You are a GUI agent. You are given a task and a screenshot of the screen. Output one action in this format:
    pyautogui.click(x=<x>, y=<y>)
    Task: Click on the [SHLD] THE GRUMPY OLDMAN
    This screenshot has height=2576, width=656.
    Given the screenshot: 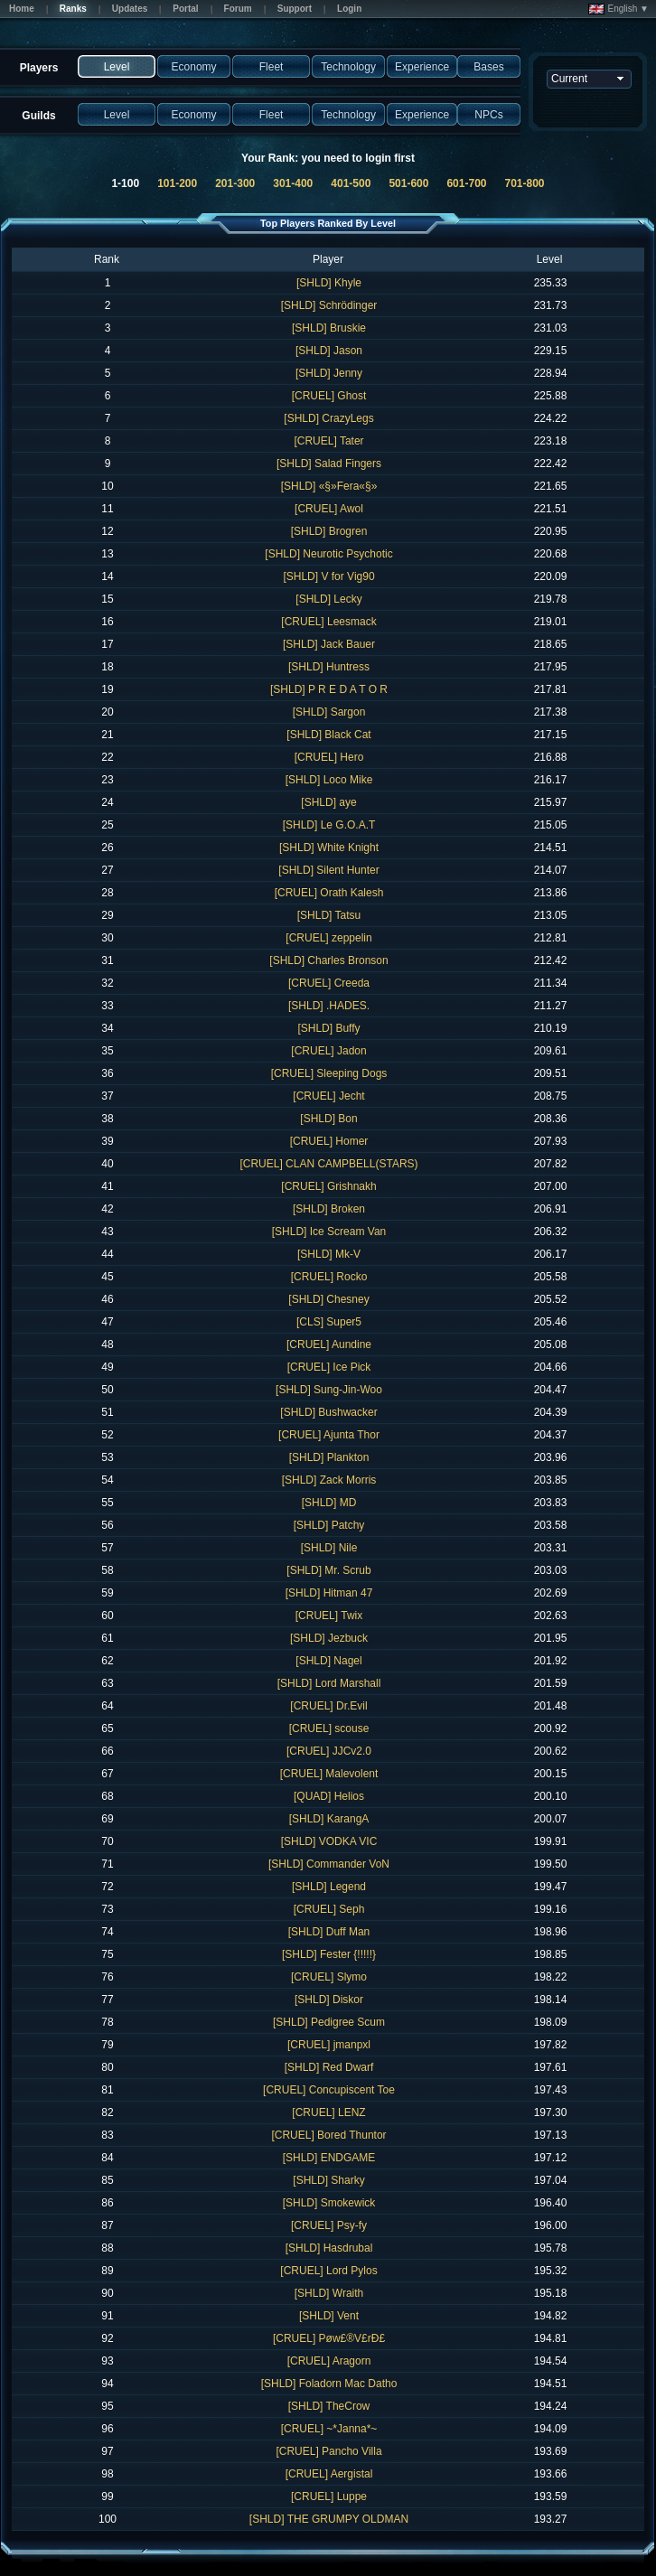 What is the action you would take?
    pyautogui.click(x=328, y=2519)
    